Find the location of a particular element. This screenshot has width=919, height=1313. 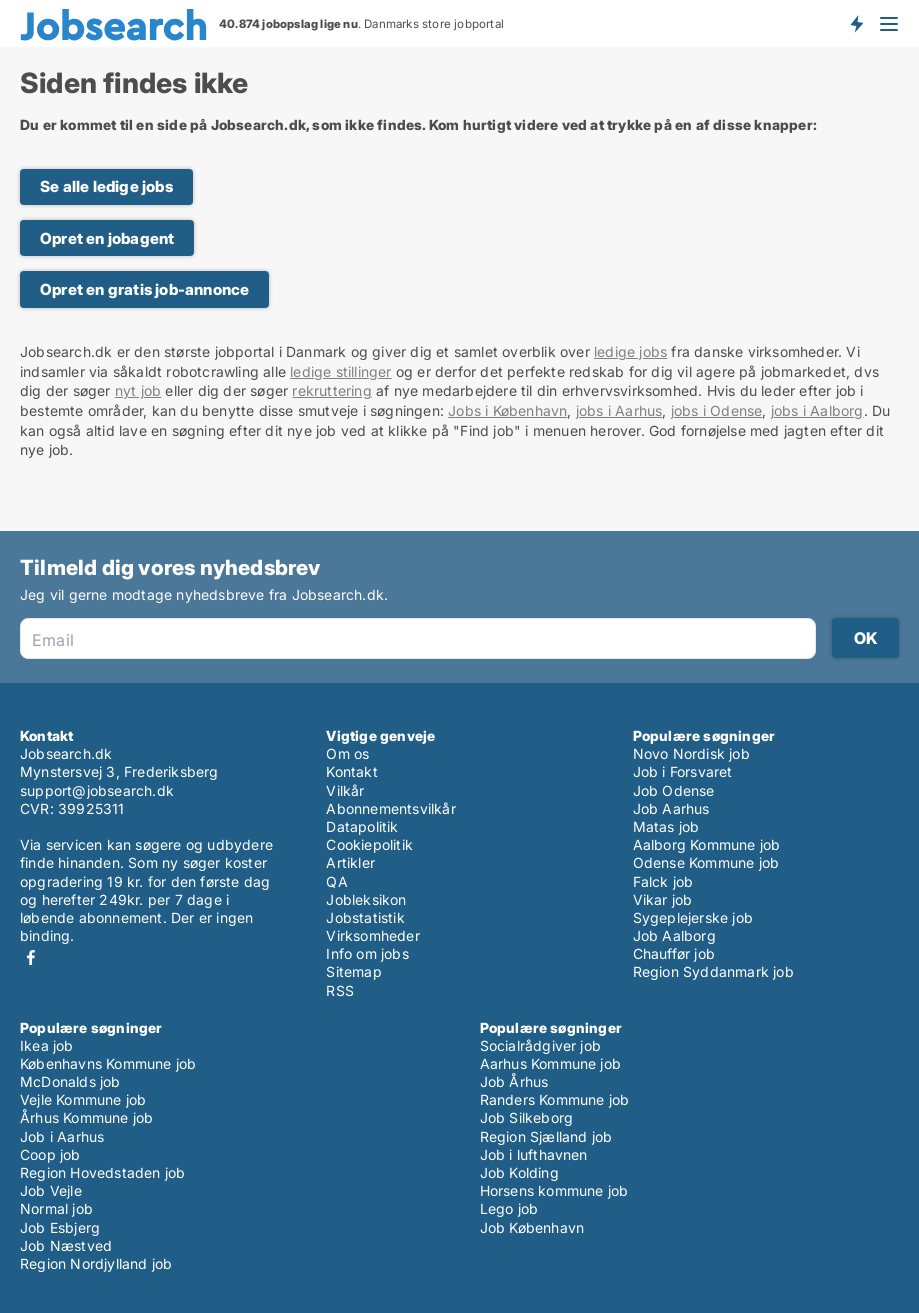

Novo Nordisk job is located at coordinates (691, 753).